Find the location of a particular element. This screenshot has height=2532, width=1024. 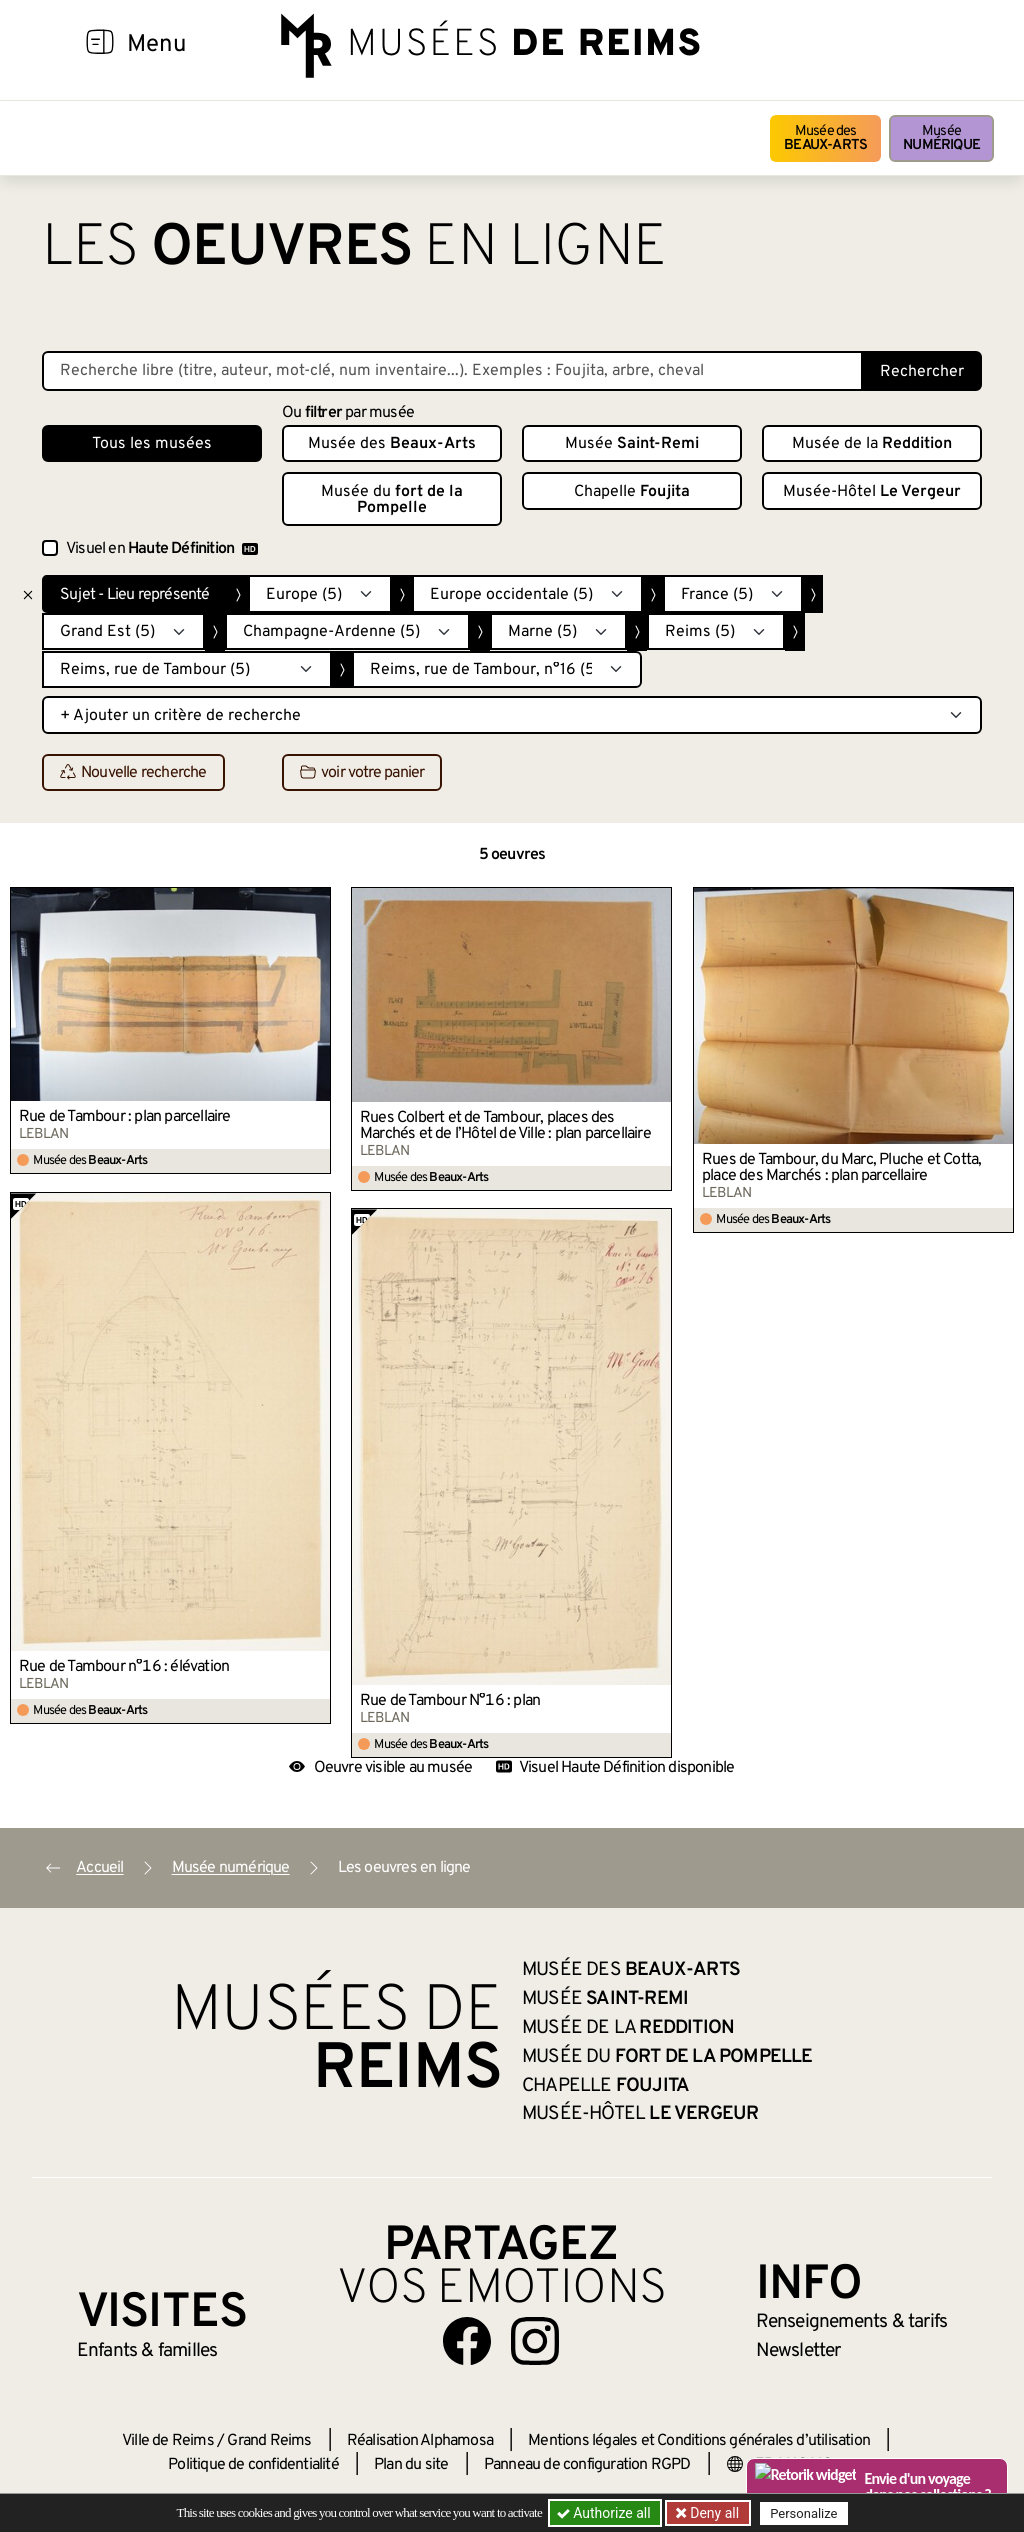

Newsletter is located at coordinates (798, 2351).